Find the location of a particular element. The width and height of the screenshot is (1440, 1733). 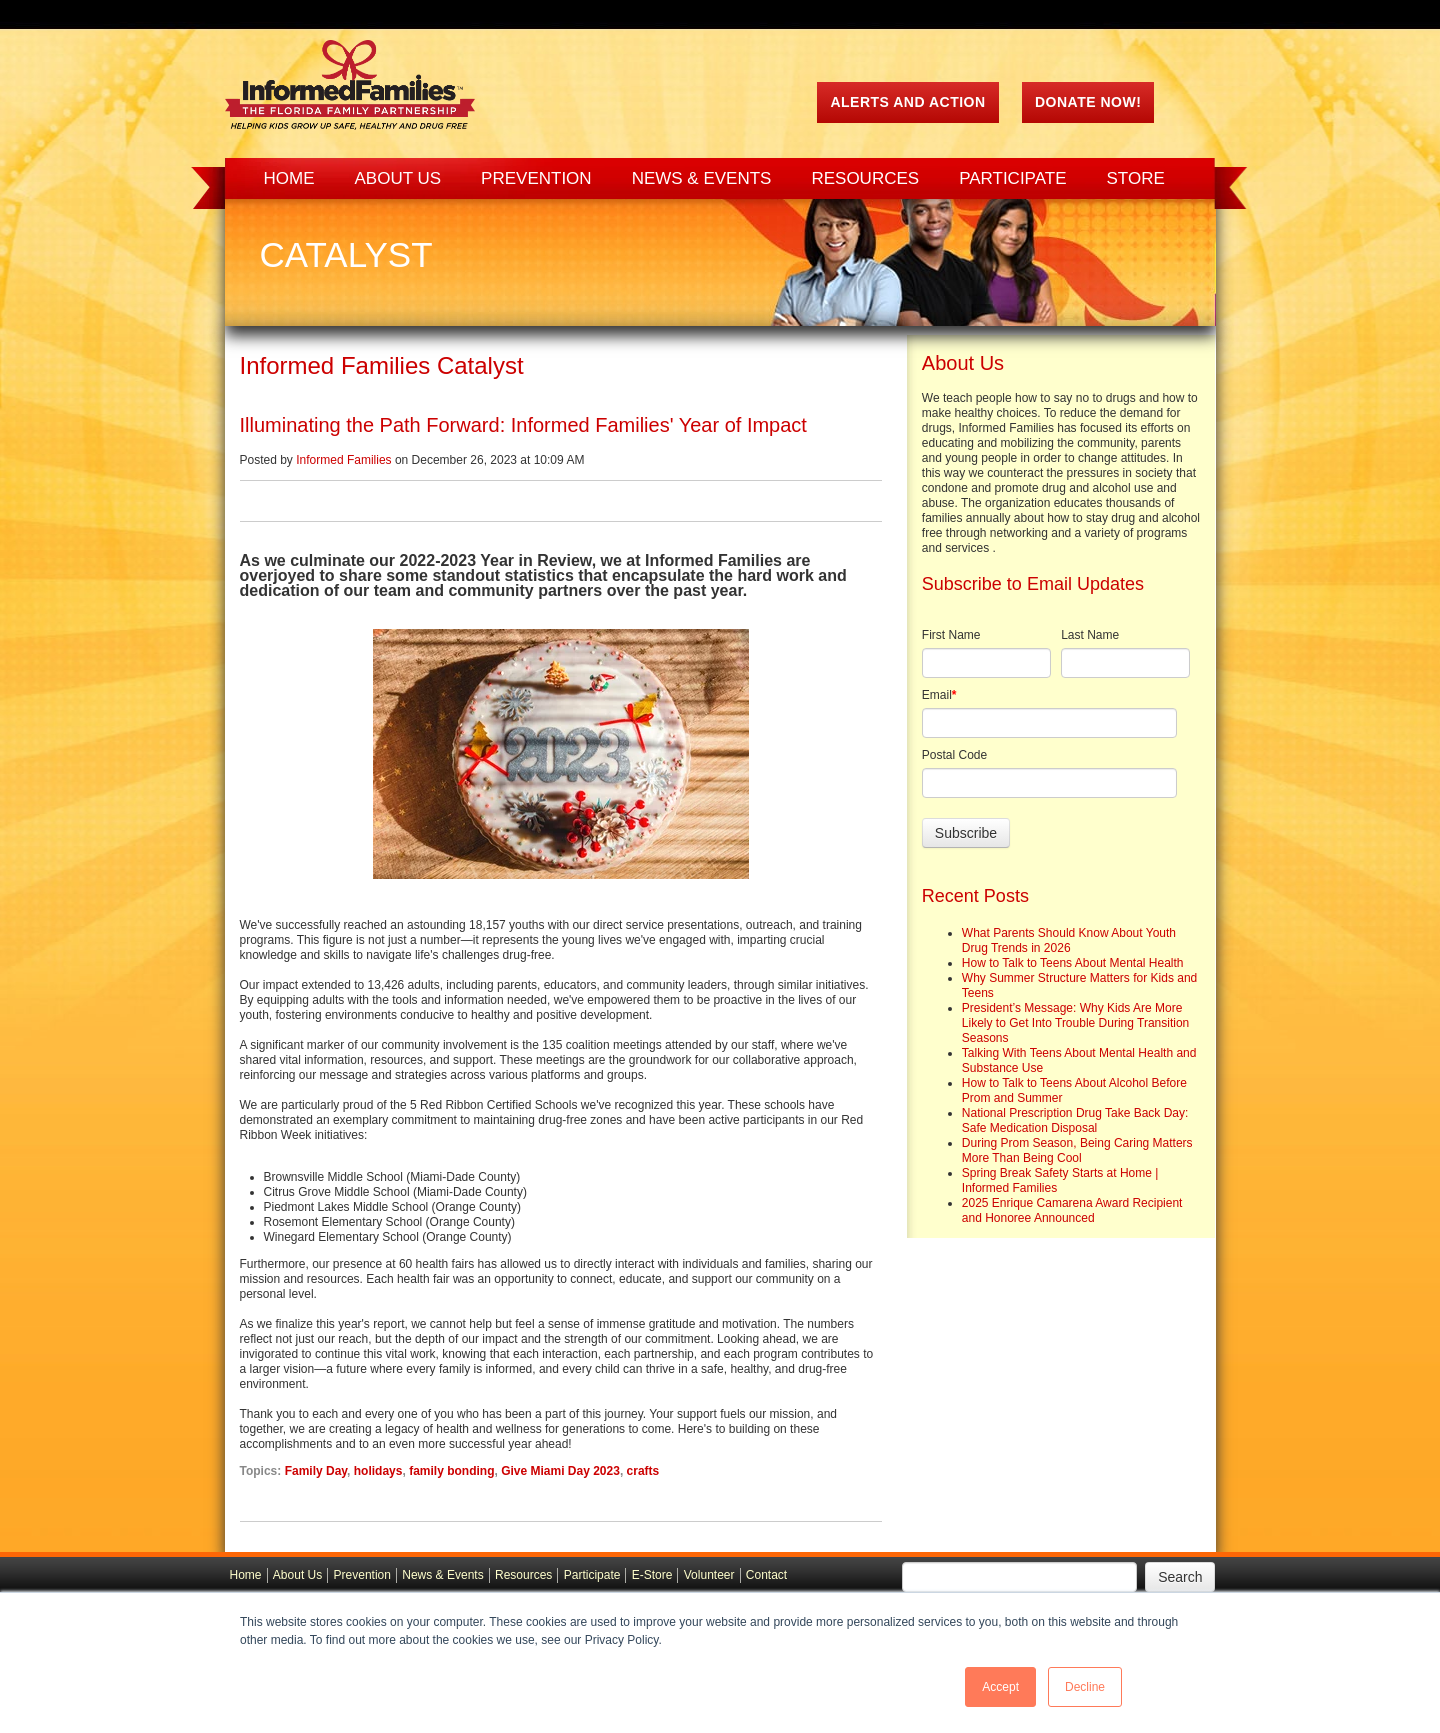

Home is located at coordinates (246, 1575).